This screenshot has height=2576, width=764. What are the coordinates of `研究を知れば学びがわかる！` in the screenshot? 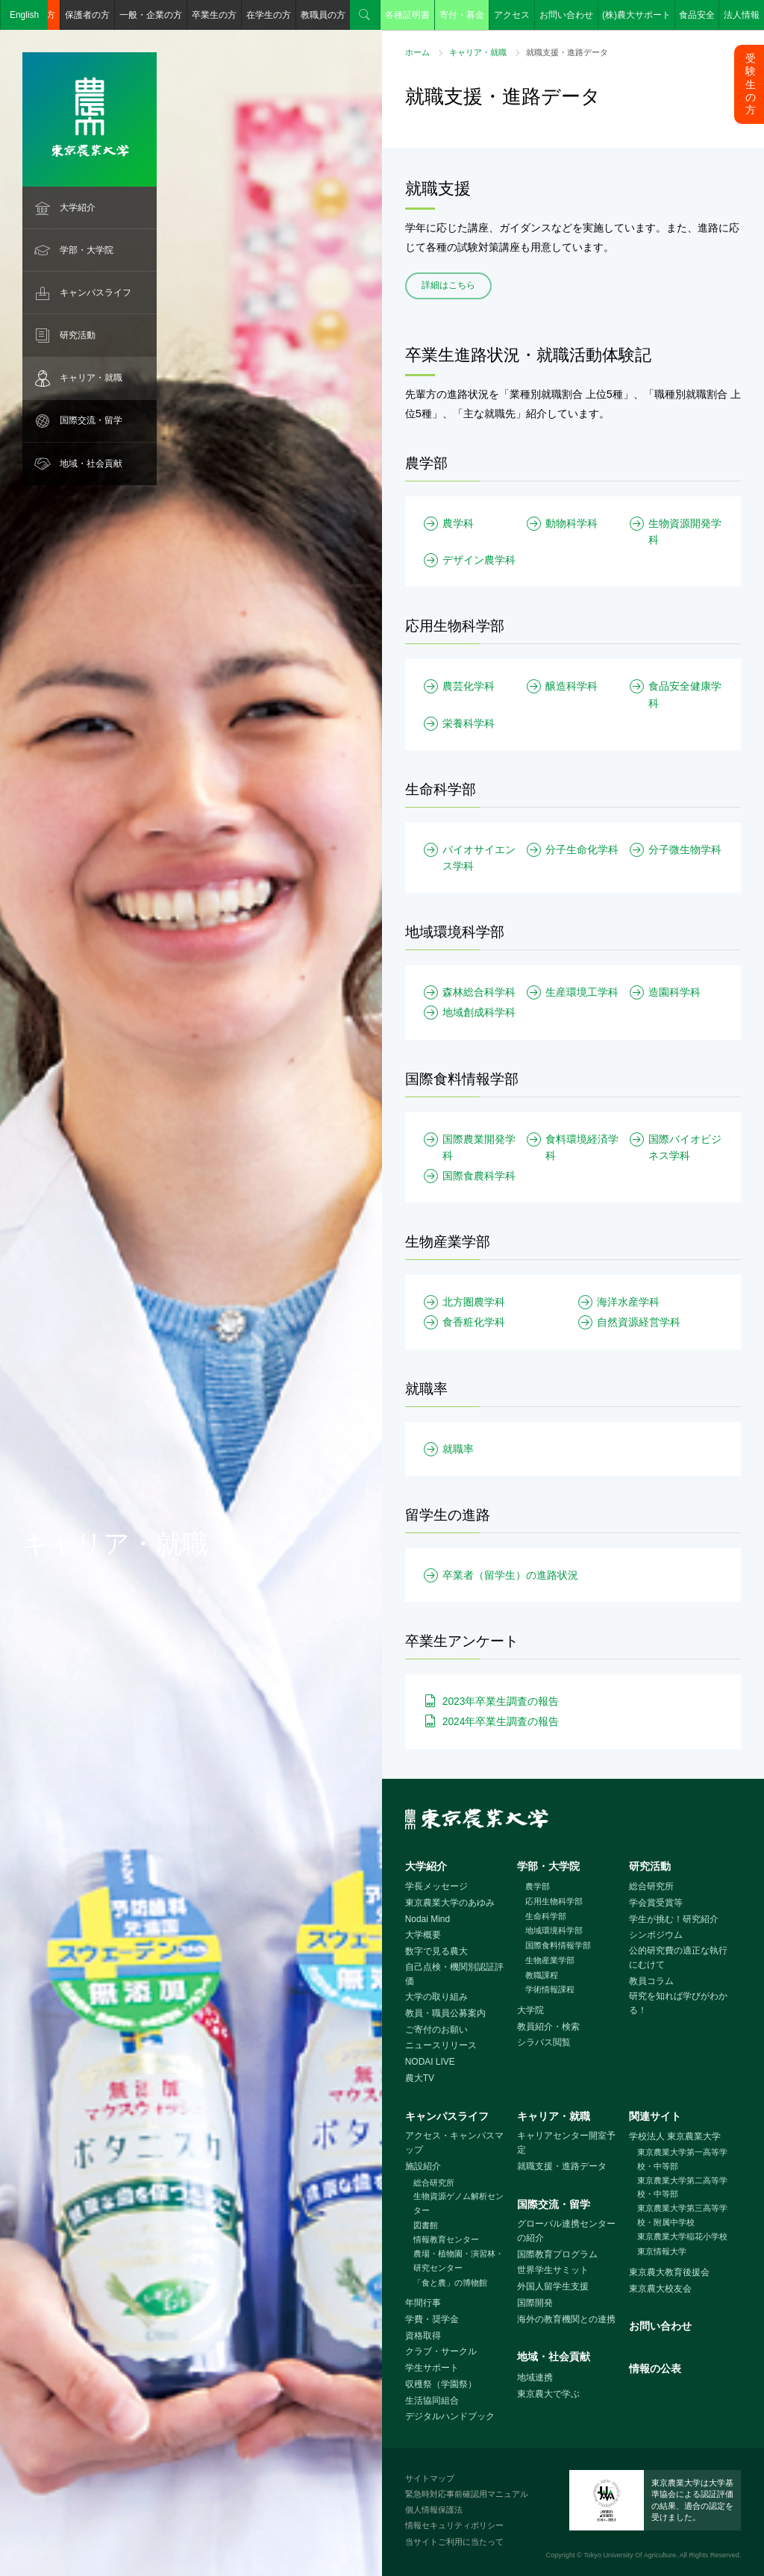 It's located at (678, 2003).